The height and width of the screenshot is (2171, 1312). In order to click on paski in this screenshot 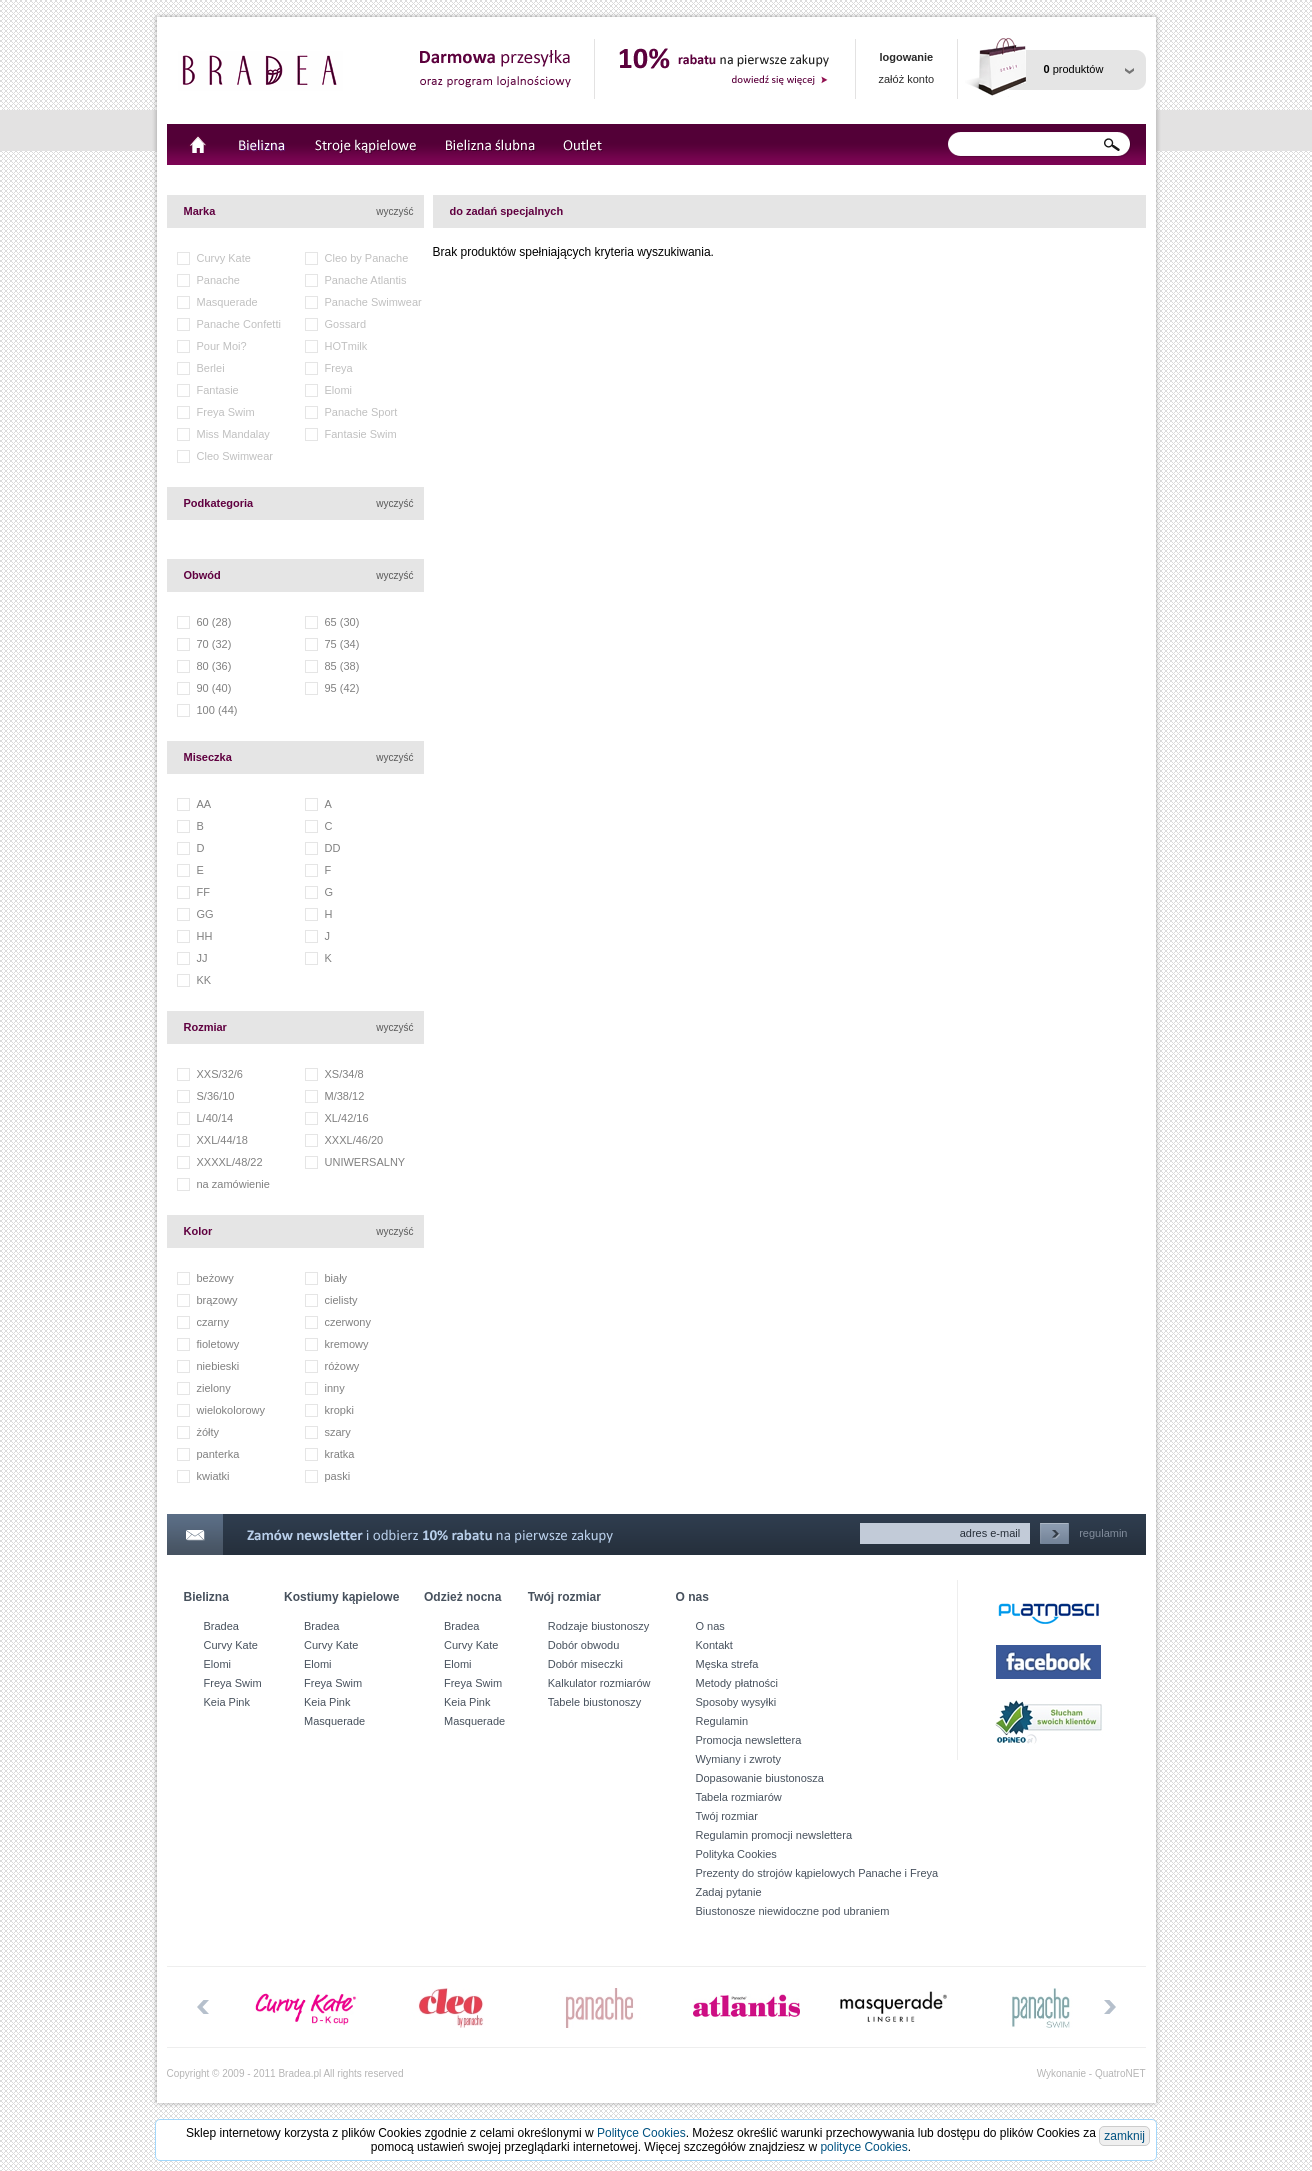, I will do `click(338, 1476)`.